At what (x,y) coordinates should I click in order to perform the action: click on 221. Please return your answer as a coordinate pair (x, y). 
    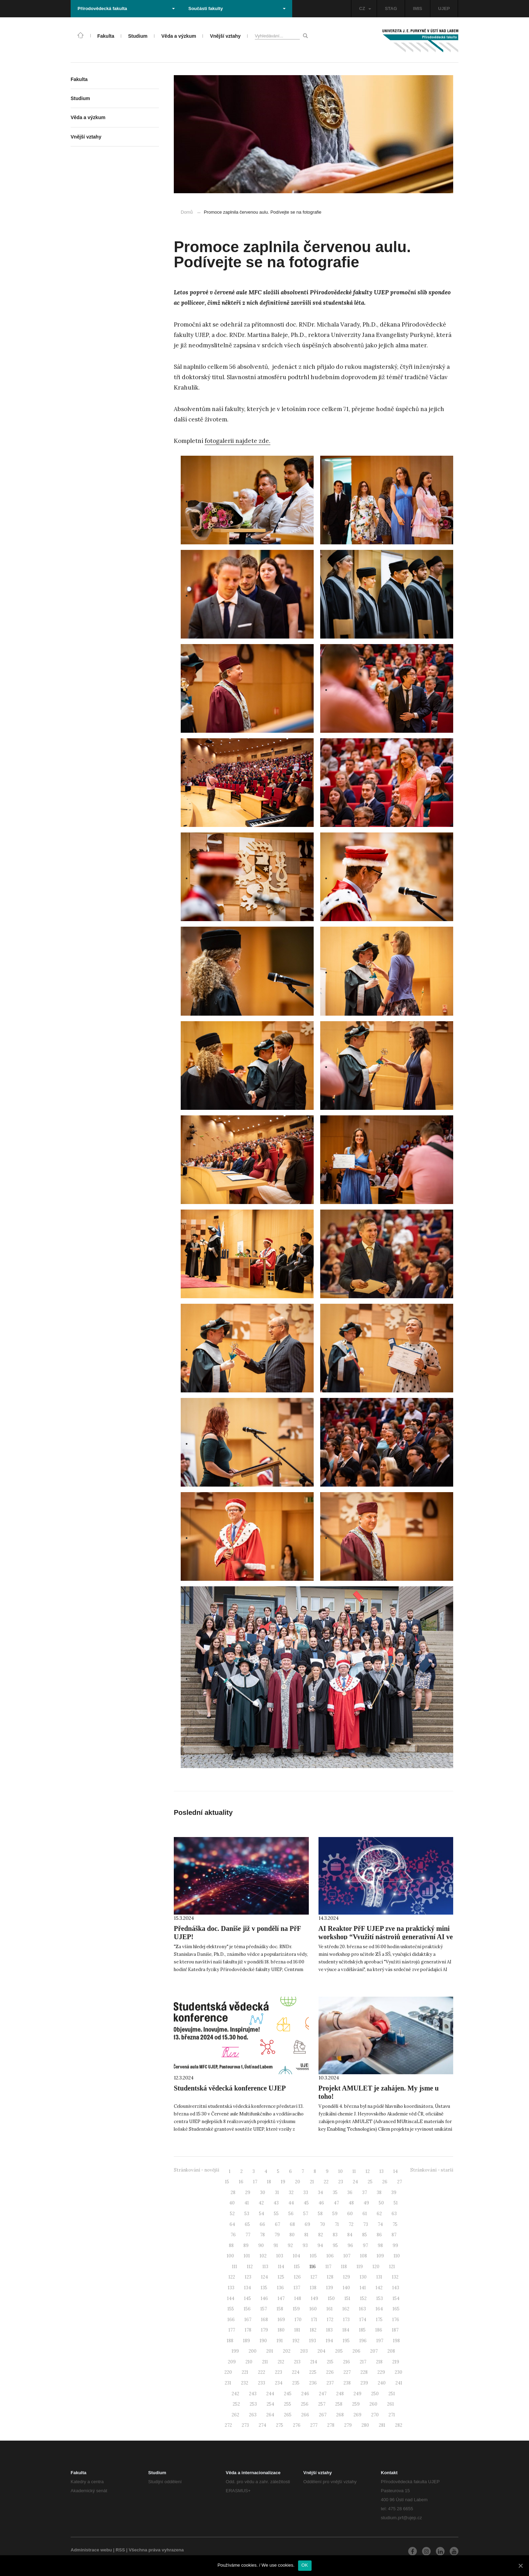
    Looking at the image, I should click on (245, 2372).